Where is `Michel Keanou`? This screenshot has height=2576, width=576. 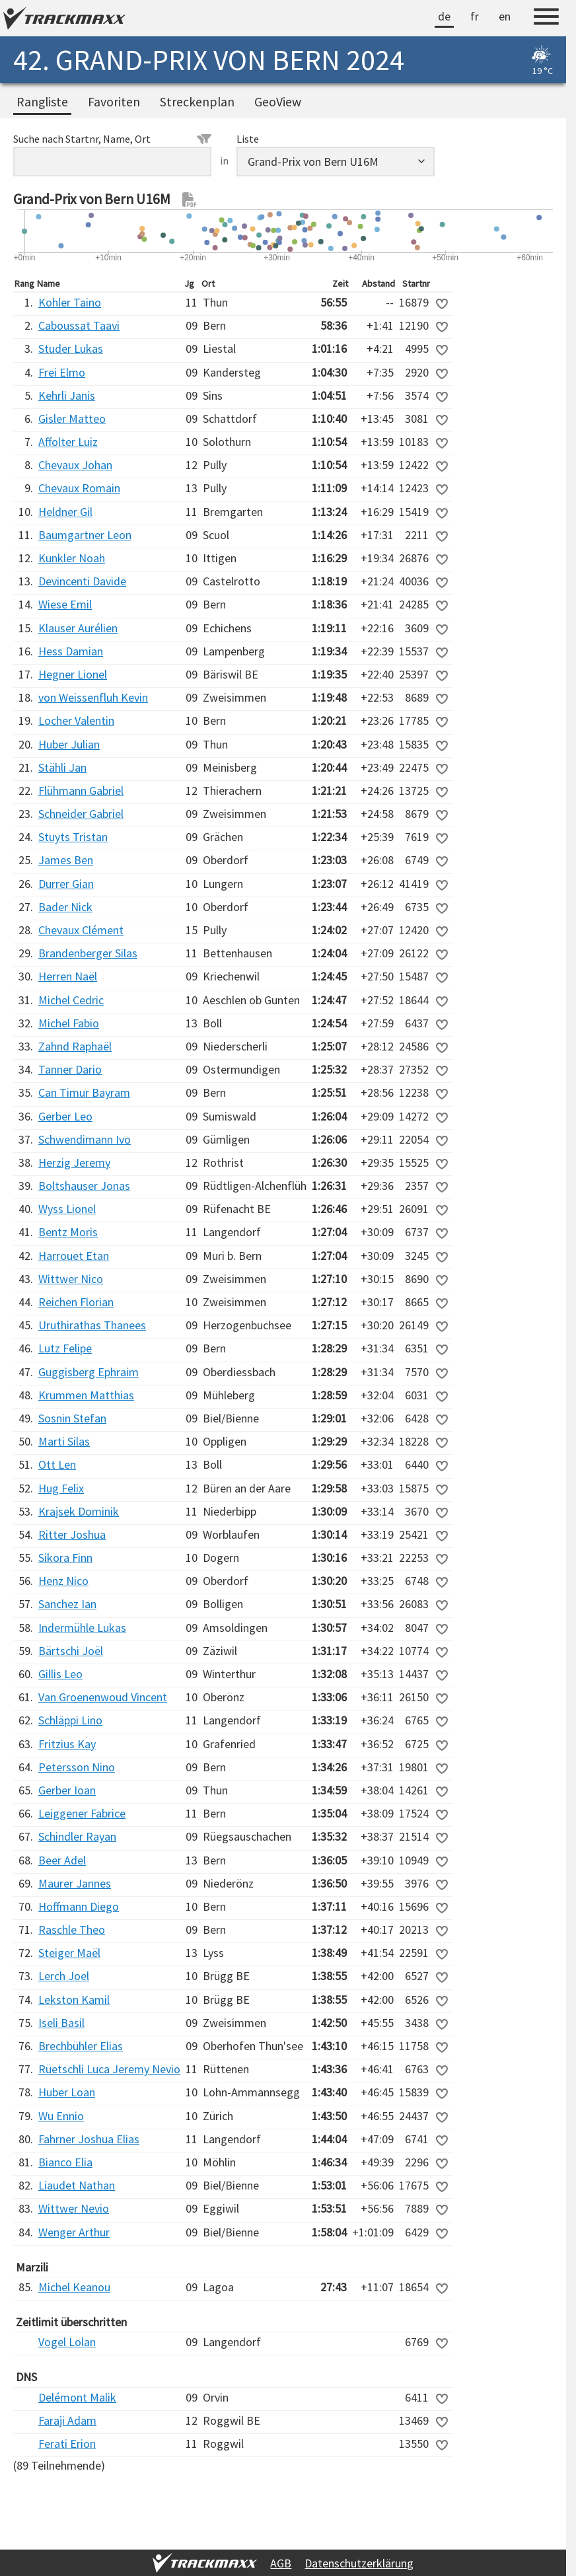 Michel Keanou is located at coordinates (74, 2287).